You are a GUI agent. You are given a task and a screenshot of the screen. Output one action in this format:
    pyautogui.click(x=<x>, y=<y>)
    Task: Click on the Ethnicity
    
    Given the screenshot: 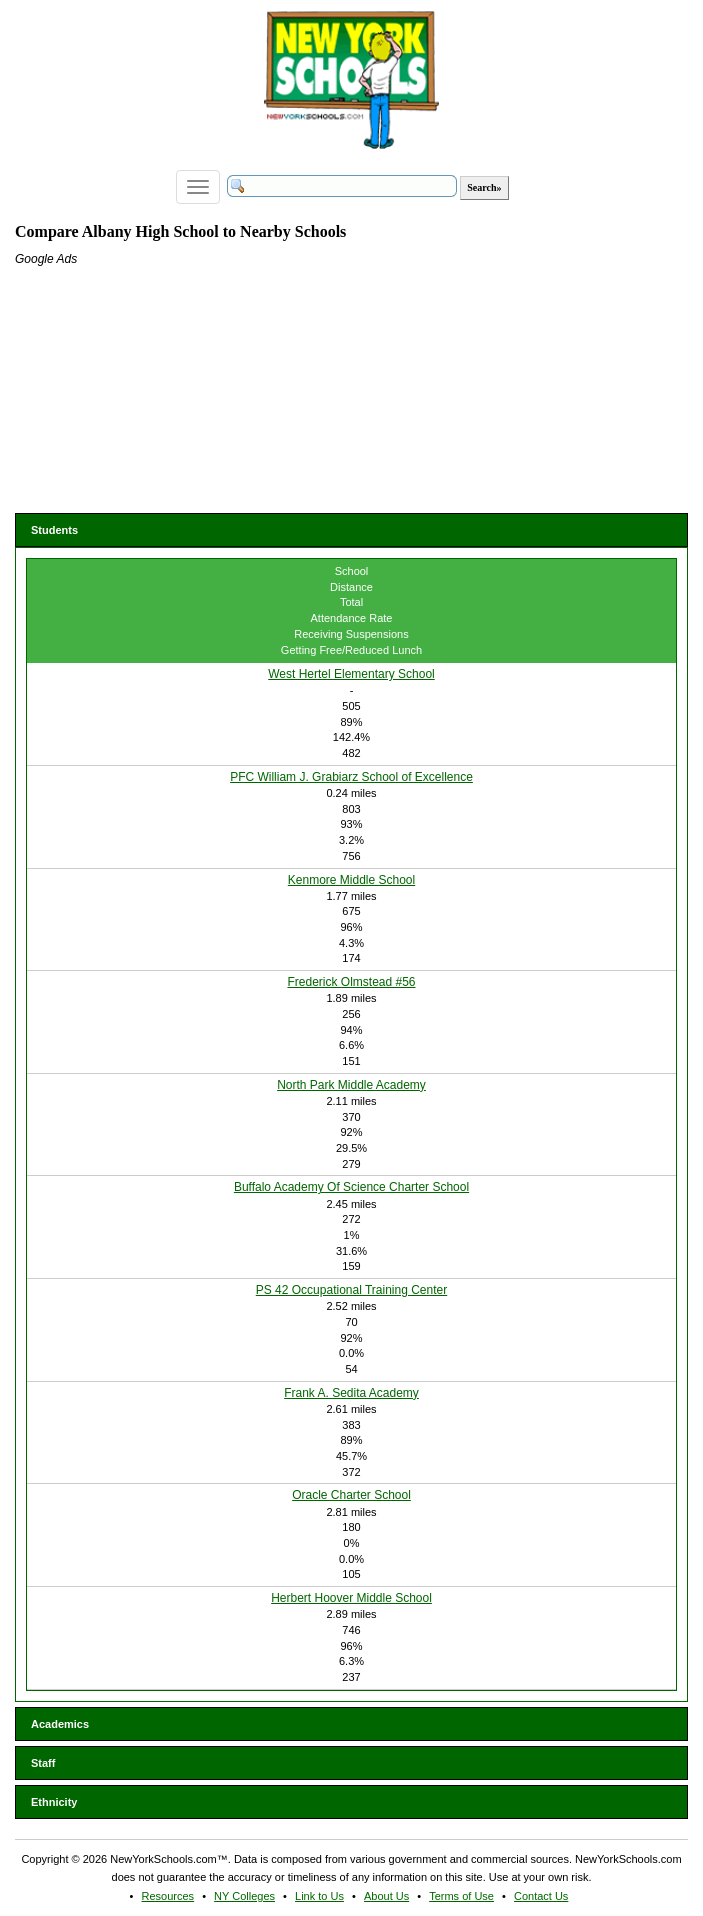 What is the action you would take?
    pyautogui.click(x=54, y=1802)
    